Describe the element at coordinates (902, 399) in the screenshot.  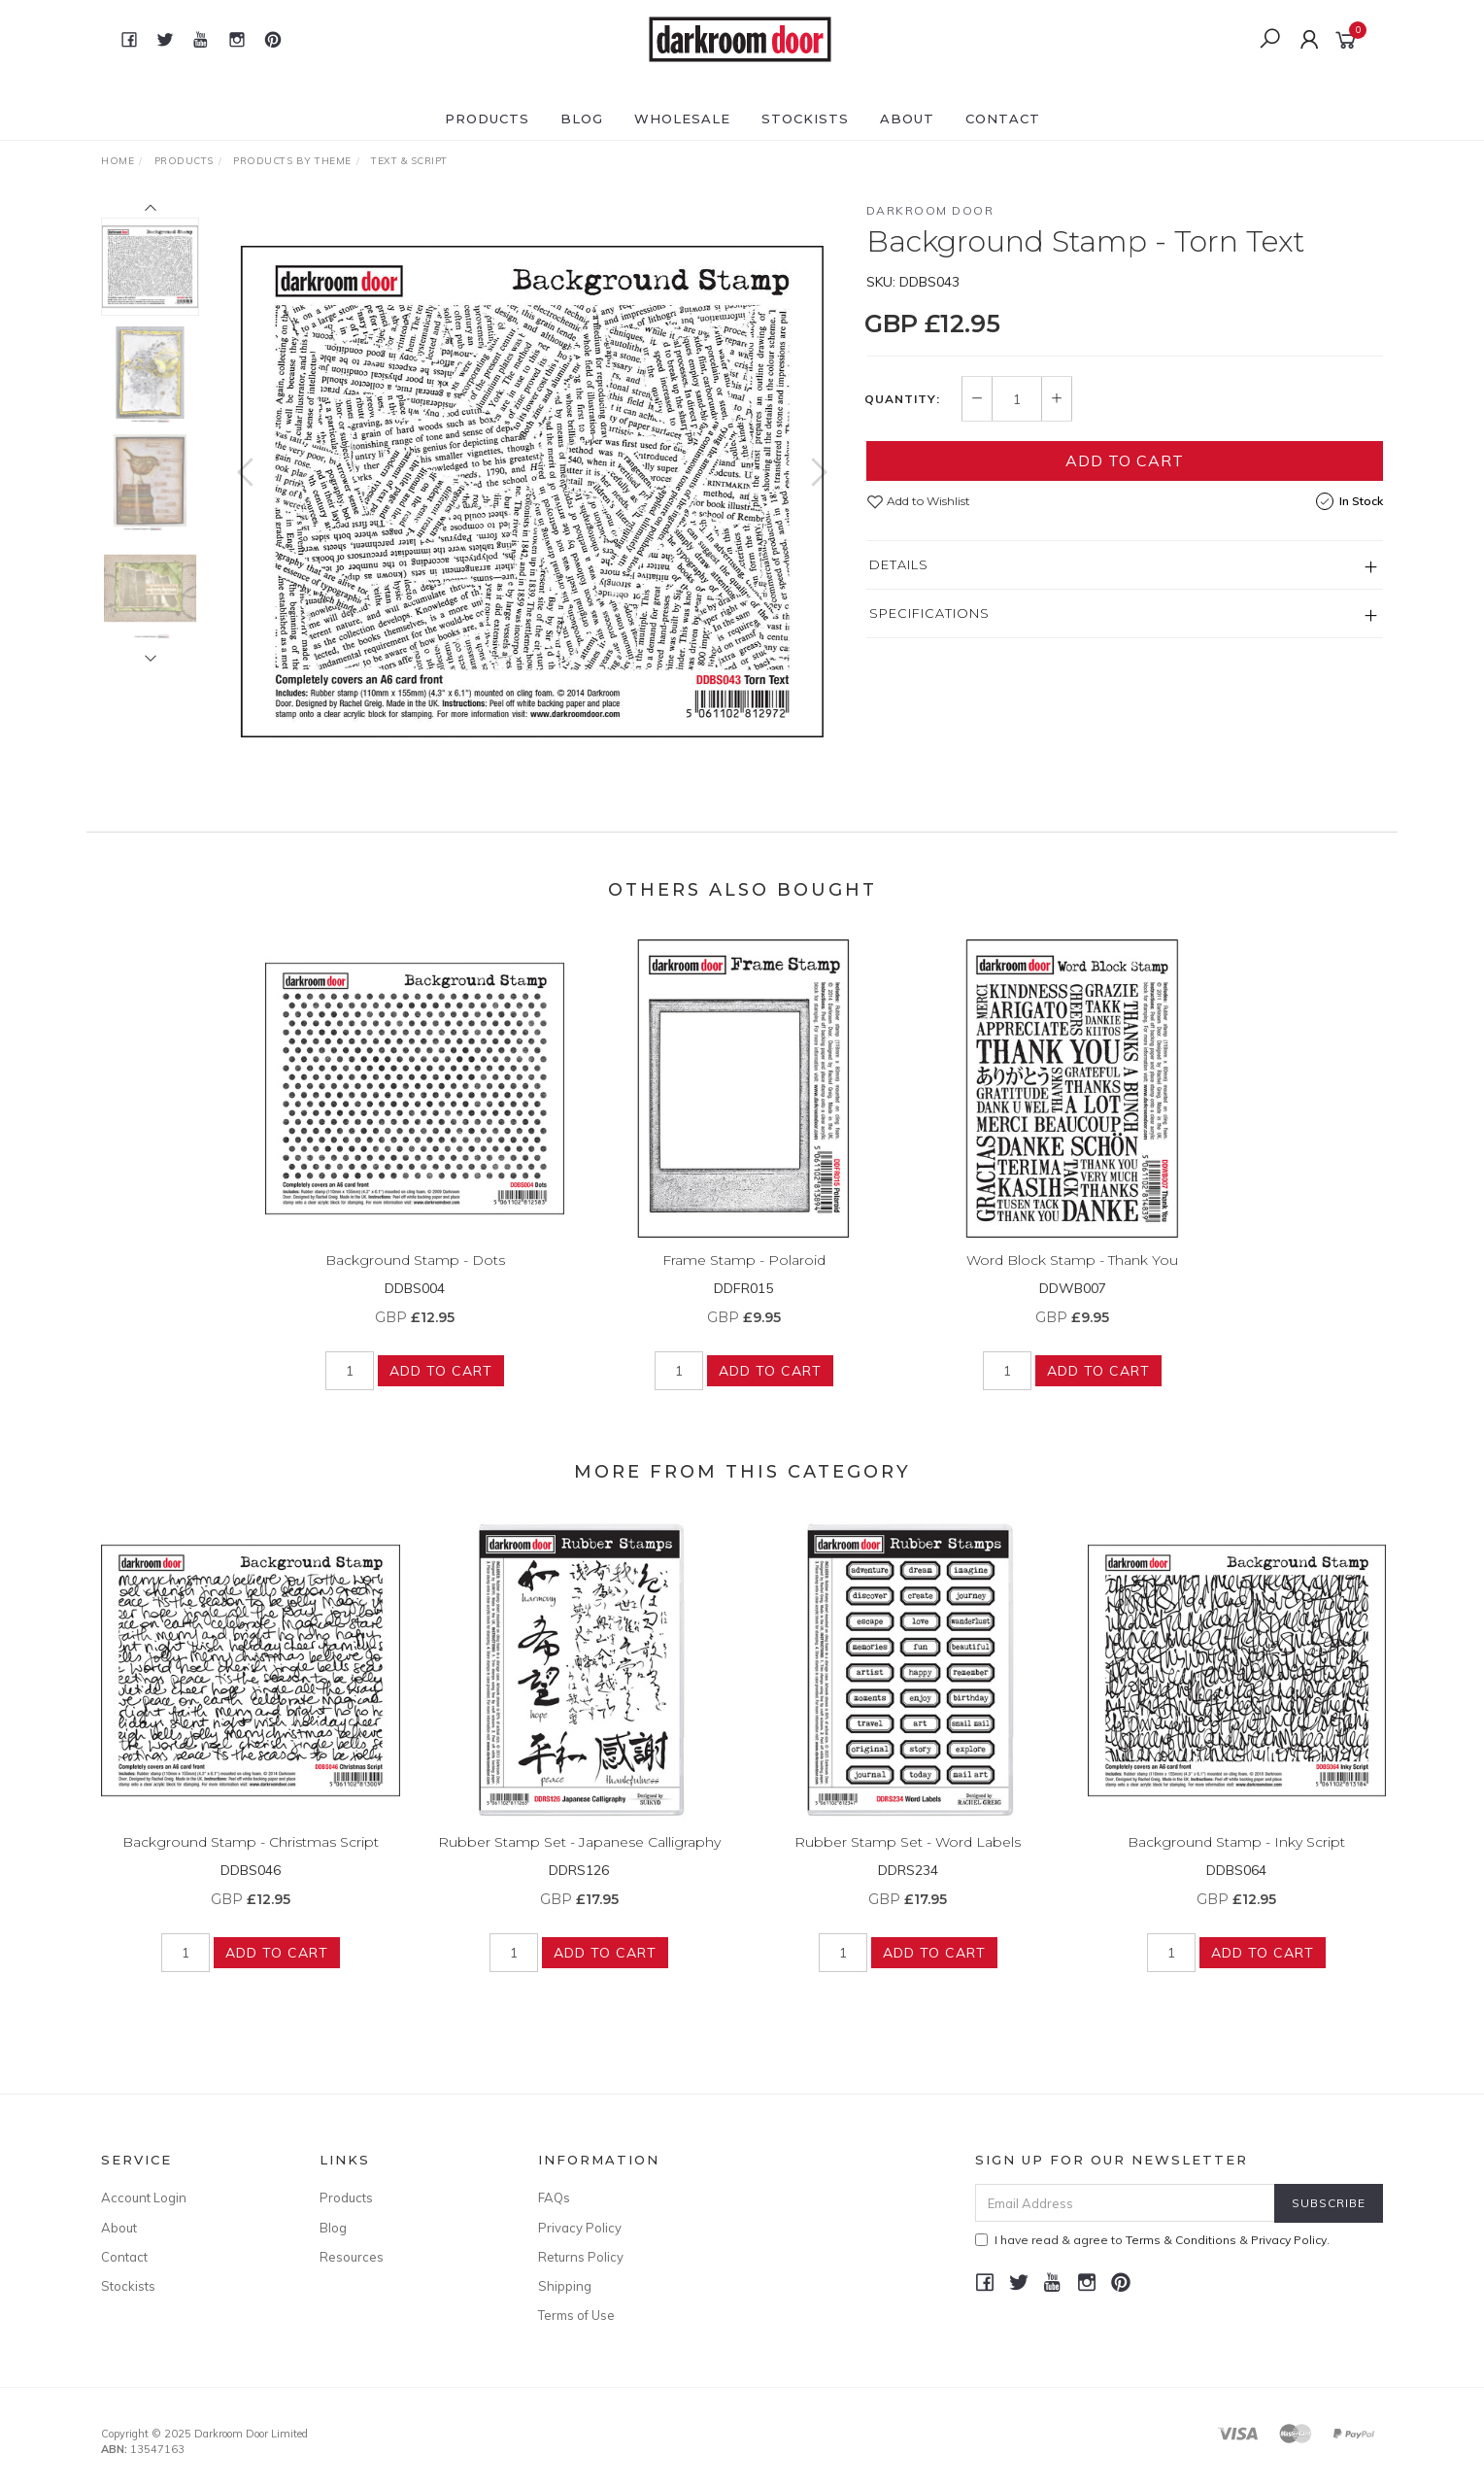
I see `Quantity:` at that location.